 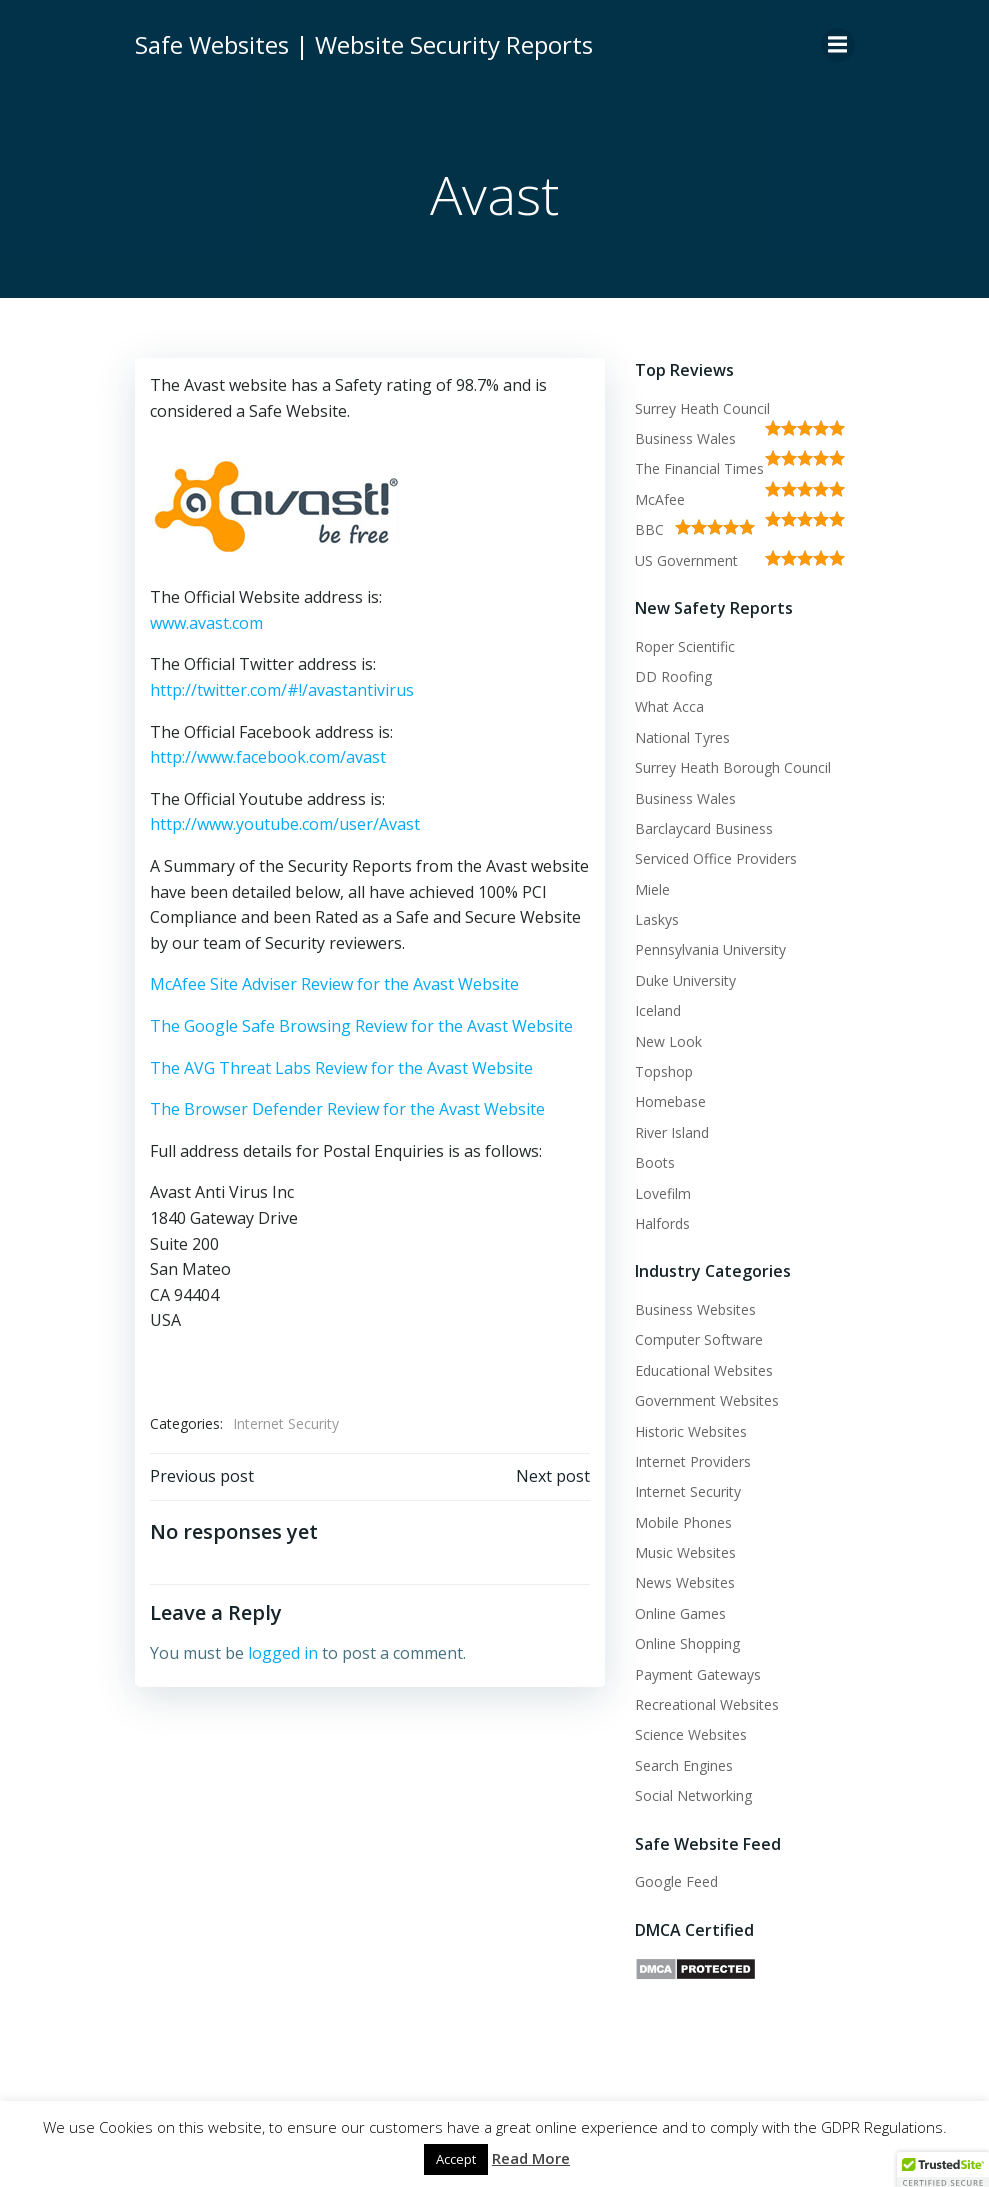 I want to click on The AVG Threat Labs Review for the Avast Website, so click(x=341, y=1068).